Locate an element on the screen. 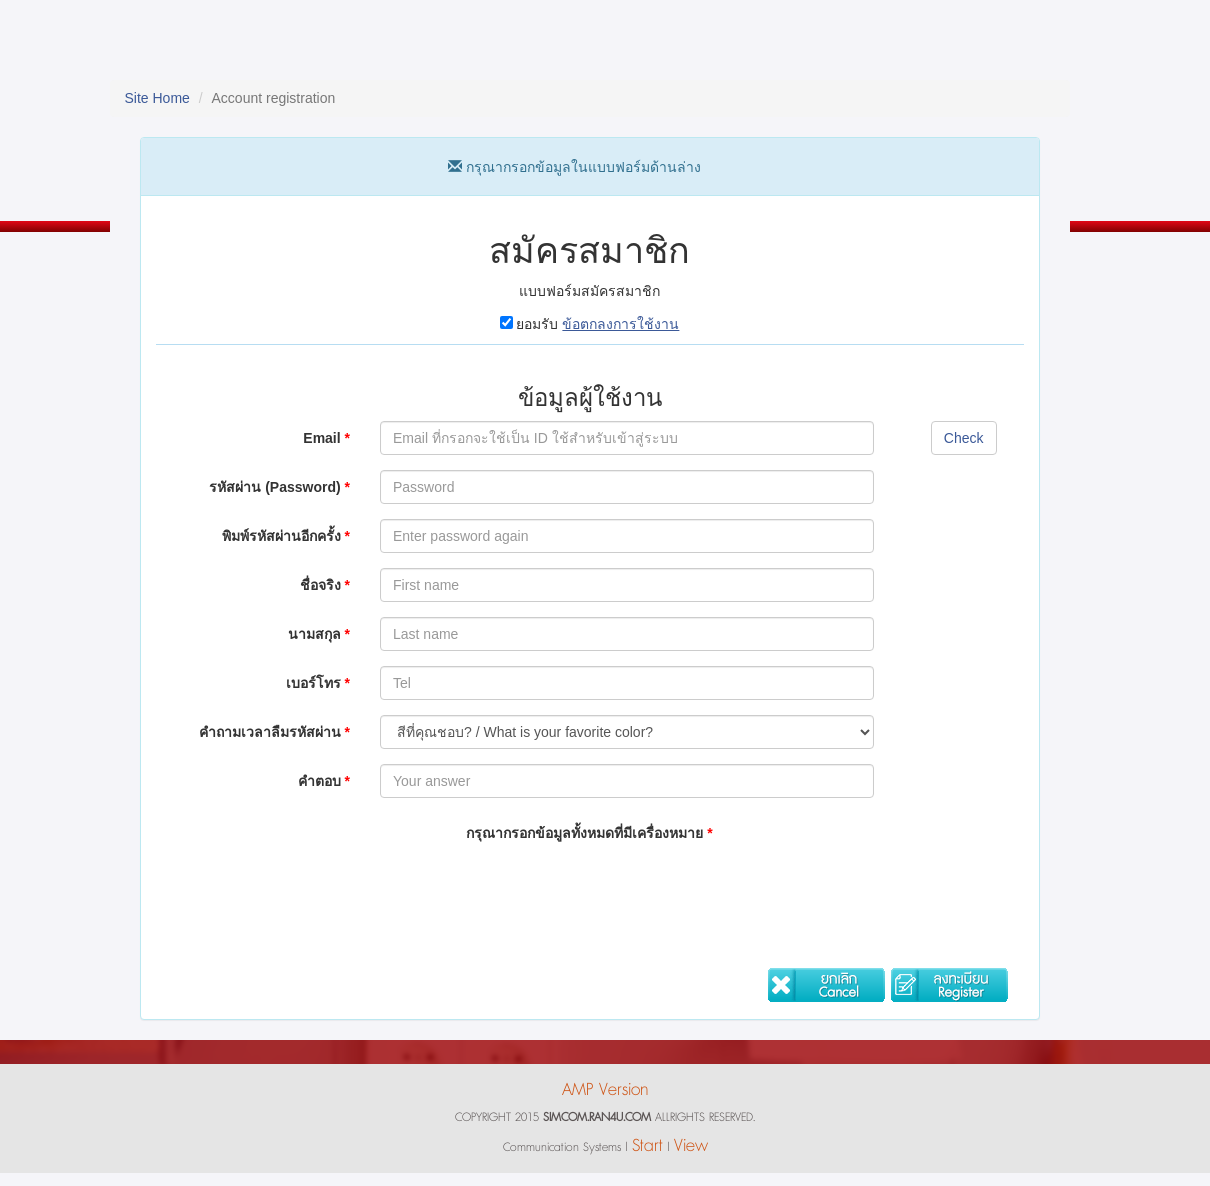  View is located at coordinates (691, 1145).